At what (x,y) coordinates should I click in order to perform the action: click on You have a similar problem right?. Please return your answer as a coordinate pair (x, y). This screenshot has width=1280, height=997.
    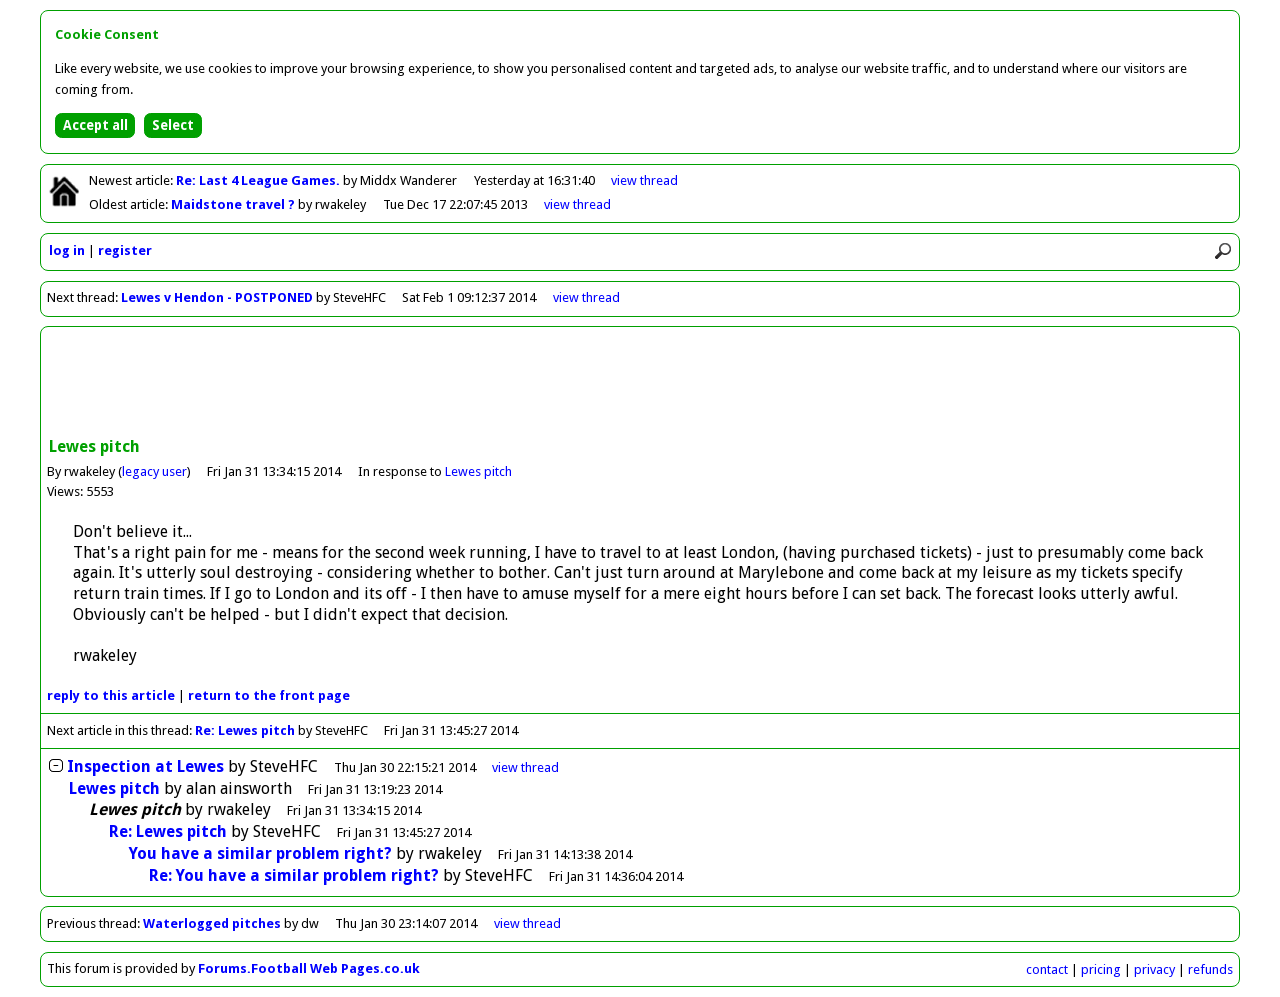
    Looking at the image, I should click on (260, 853).